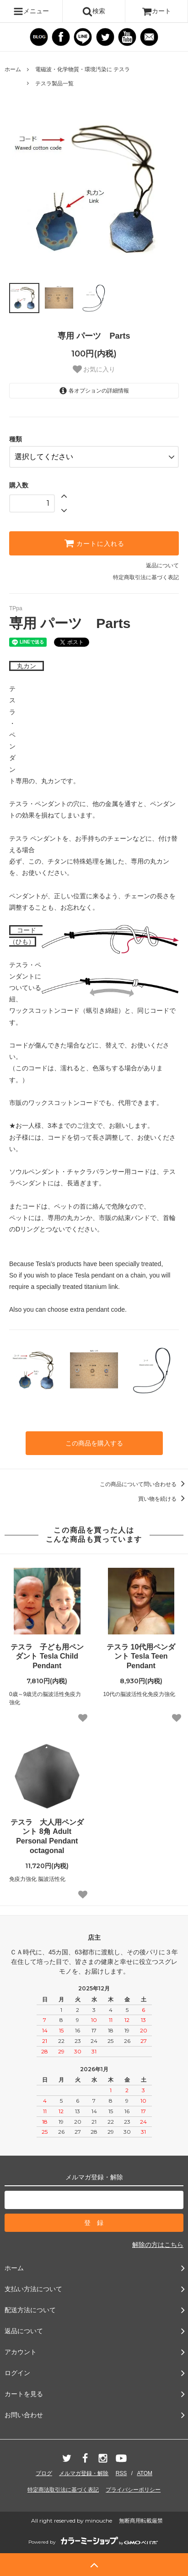  I want to click on テスラ 10代用ペンダント Tesla Teen Pendant, so click(141, 1656).